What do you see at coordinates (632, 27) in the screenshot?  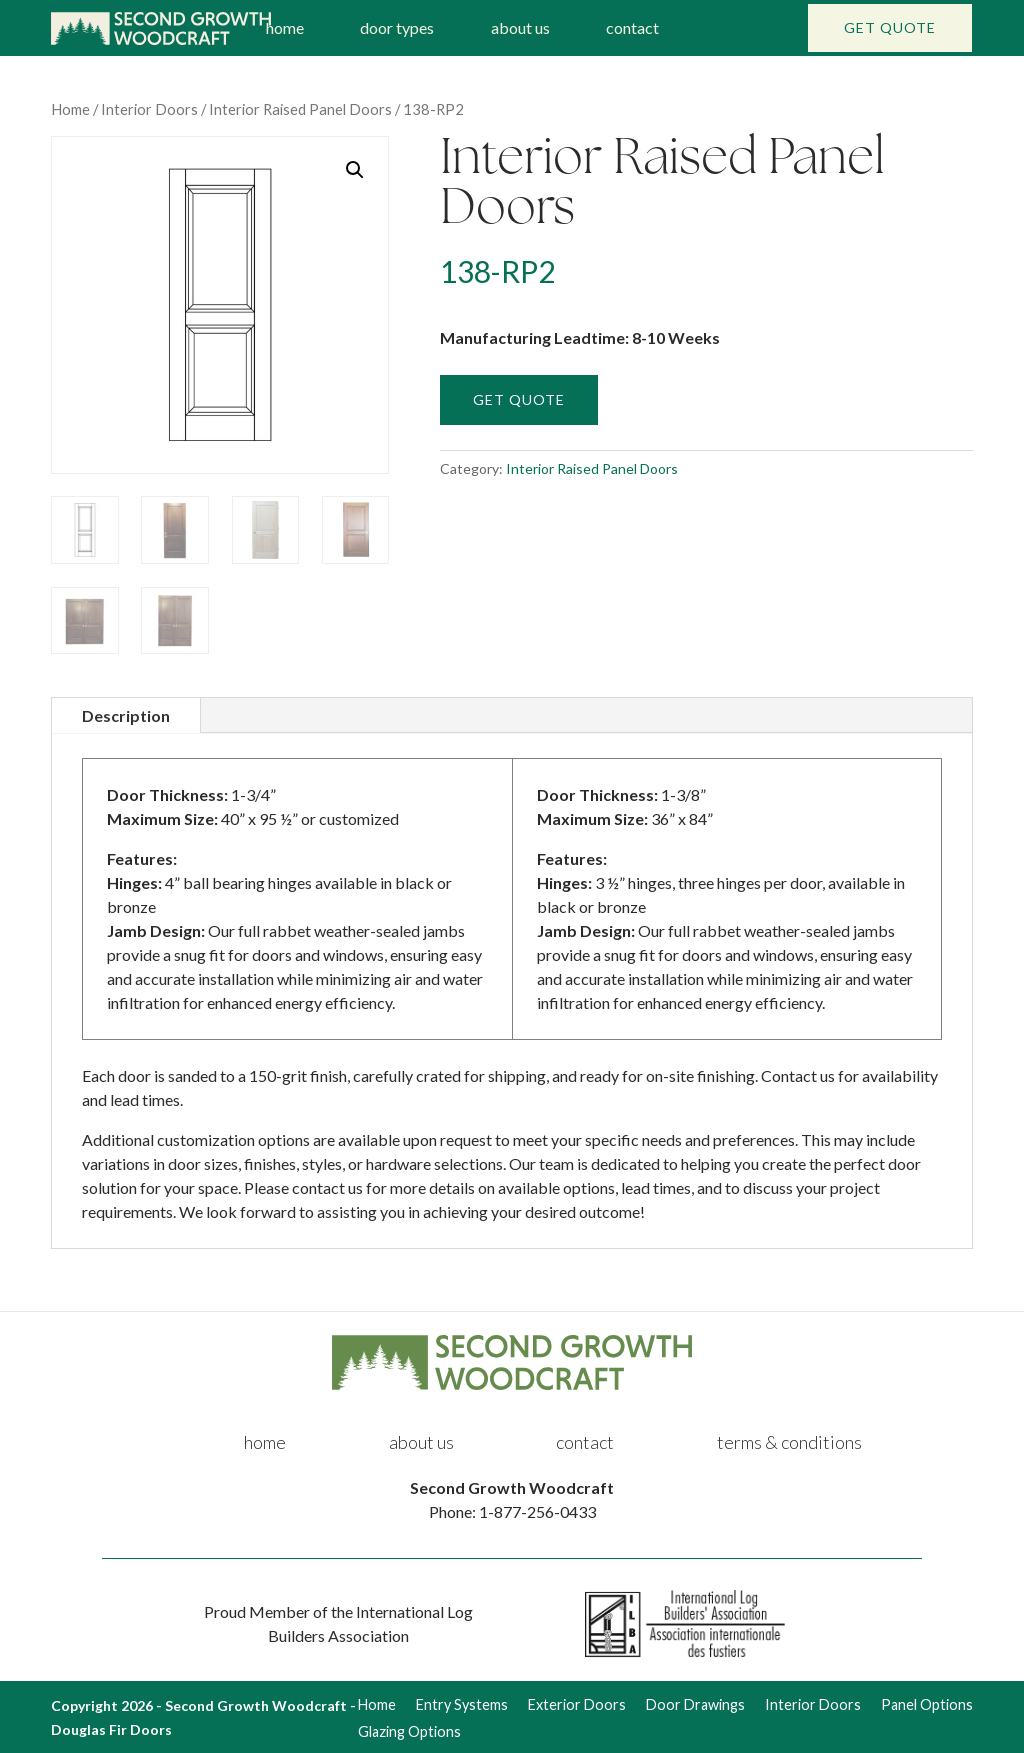 I see `contact` at bounding box center [632, 27].